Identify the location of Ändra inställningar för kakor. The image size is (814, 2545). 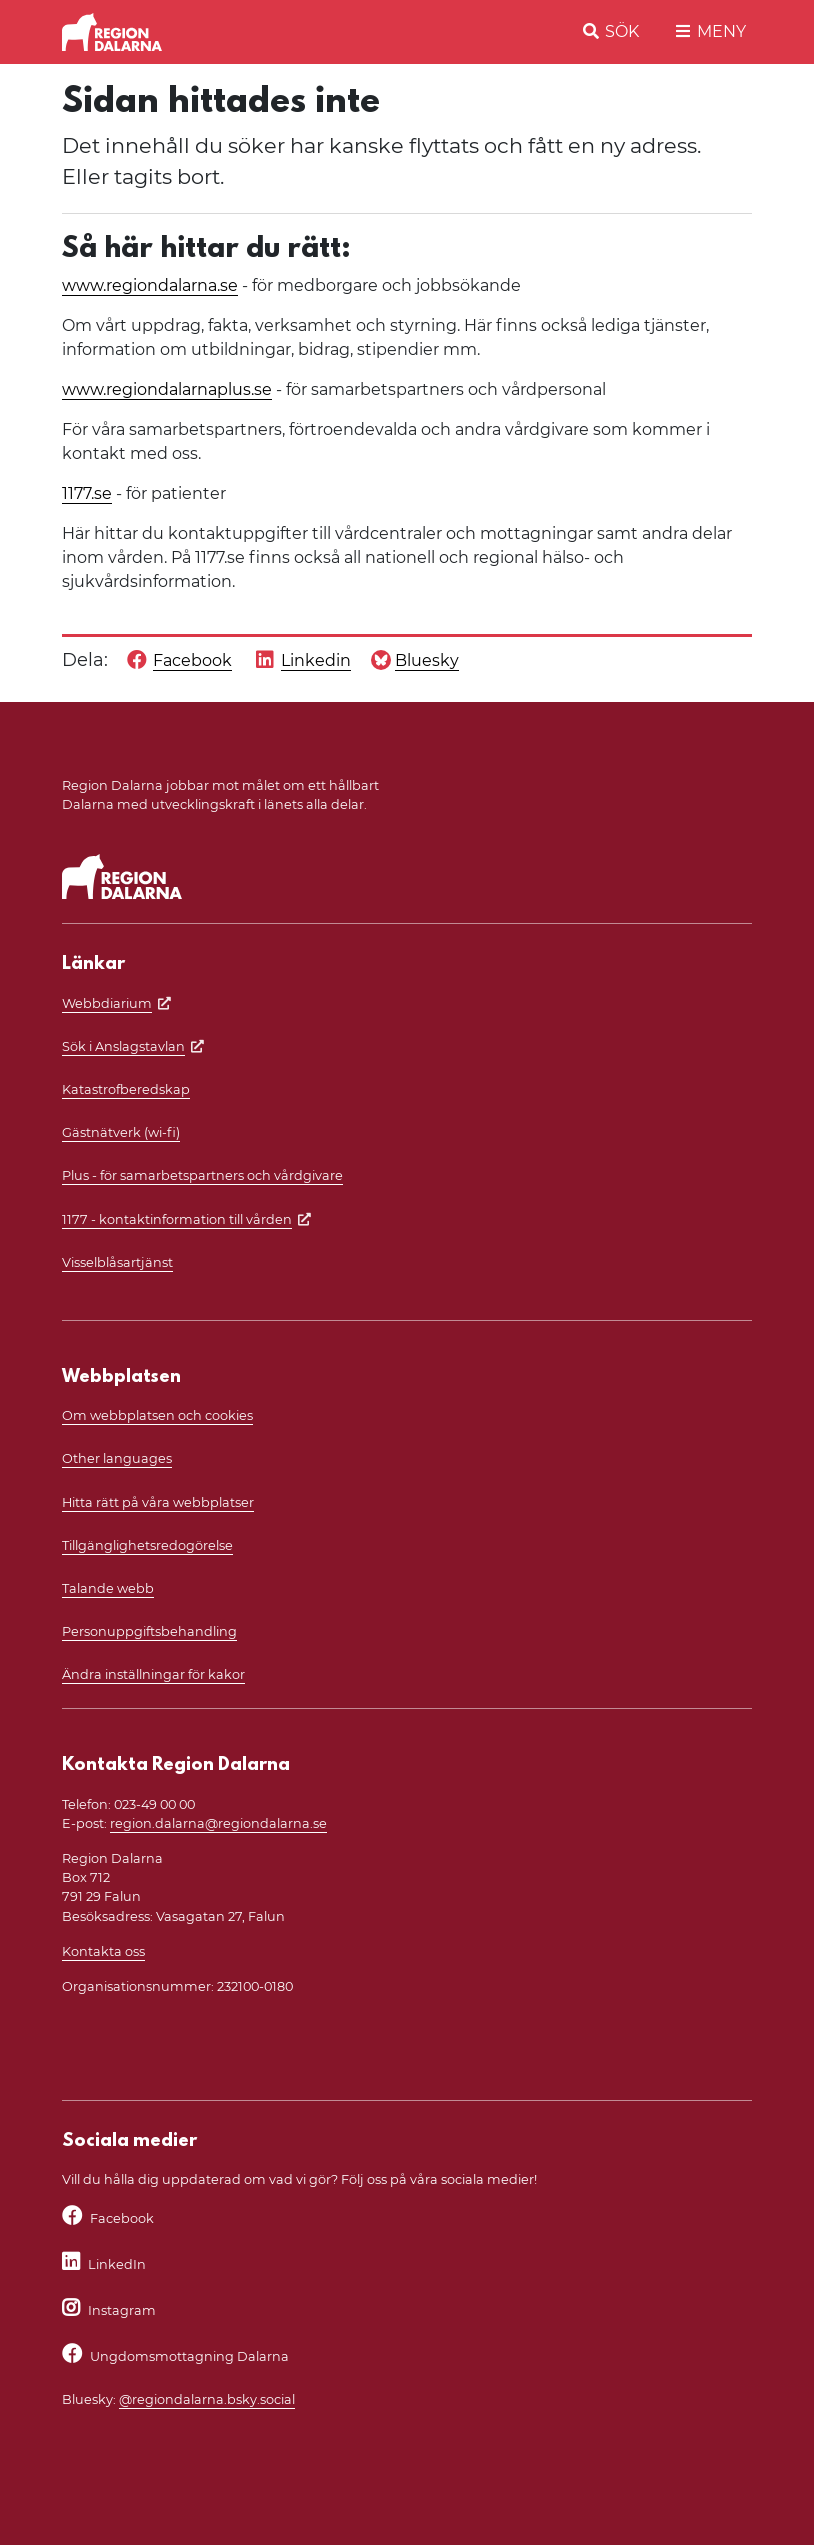
(153, 1674).